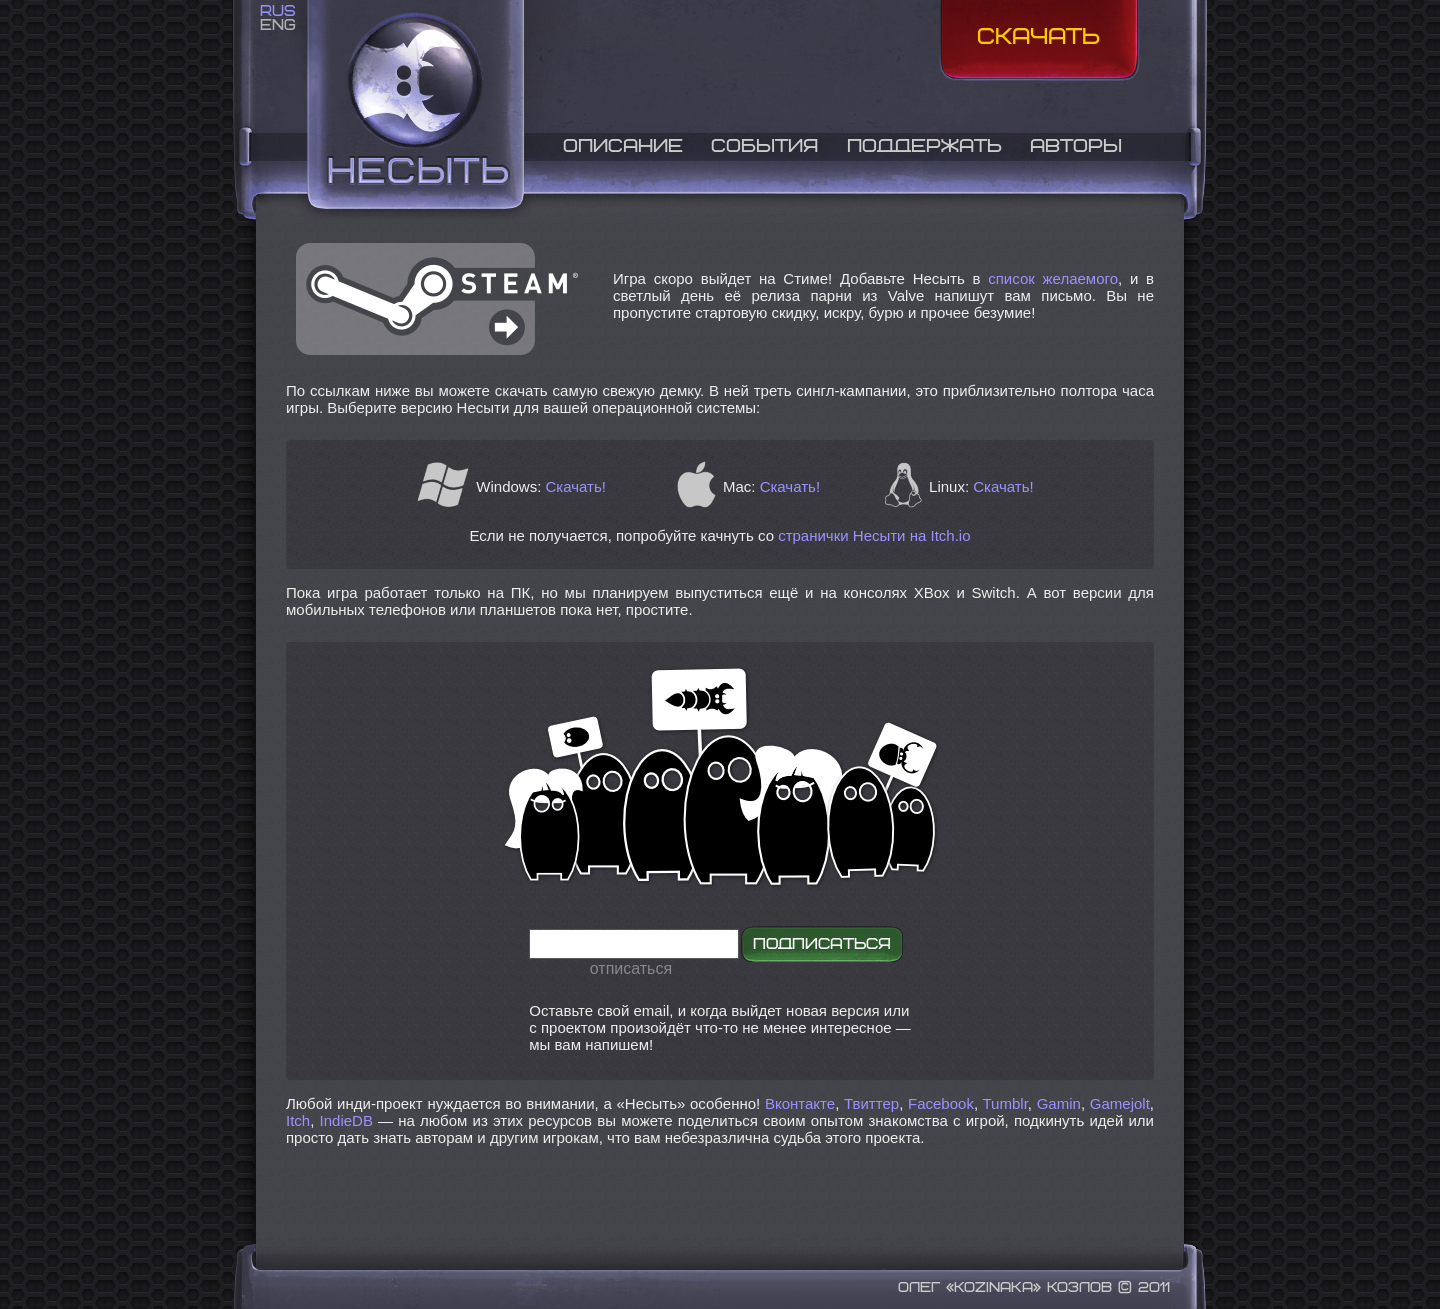 The image size is (1440, 1309). What do you see at coordinates (871, 1103) in the screenshot?
I see `Твиттер` at bounding box center [871, 1103].